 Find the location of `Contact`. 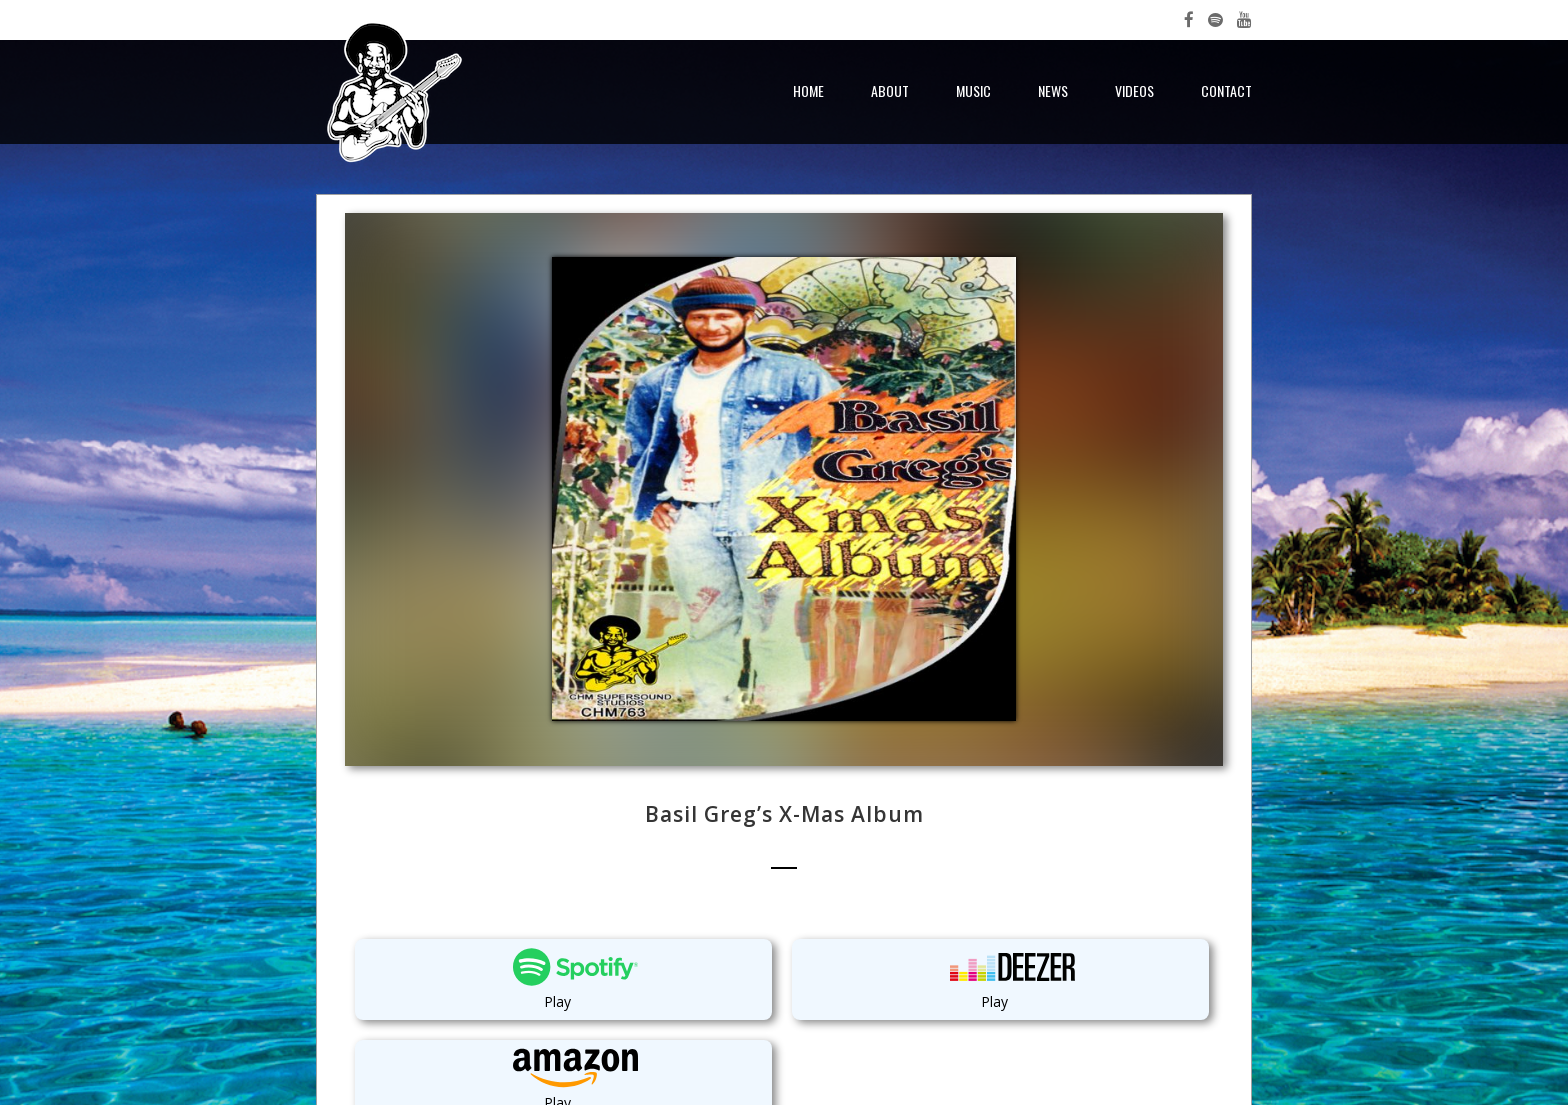

Contact is located at coordinates (1226, 90).